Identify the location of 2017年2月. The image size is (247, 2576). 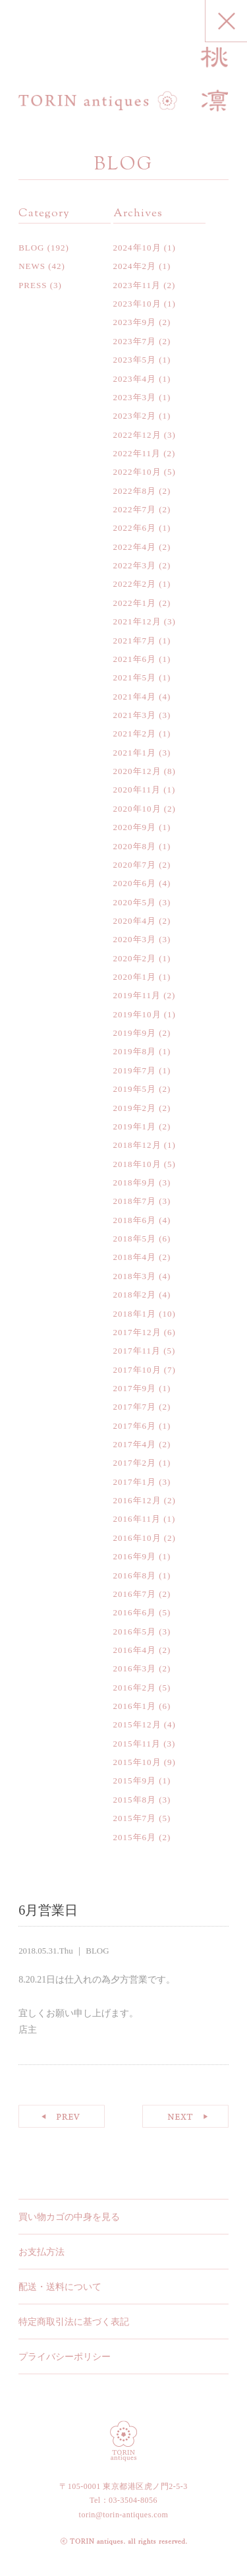
(134, 1463).